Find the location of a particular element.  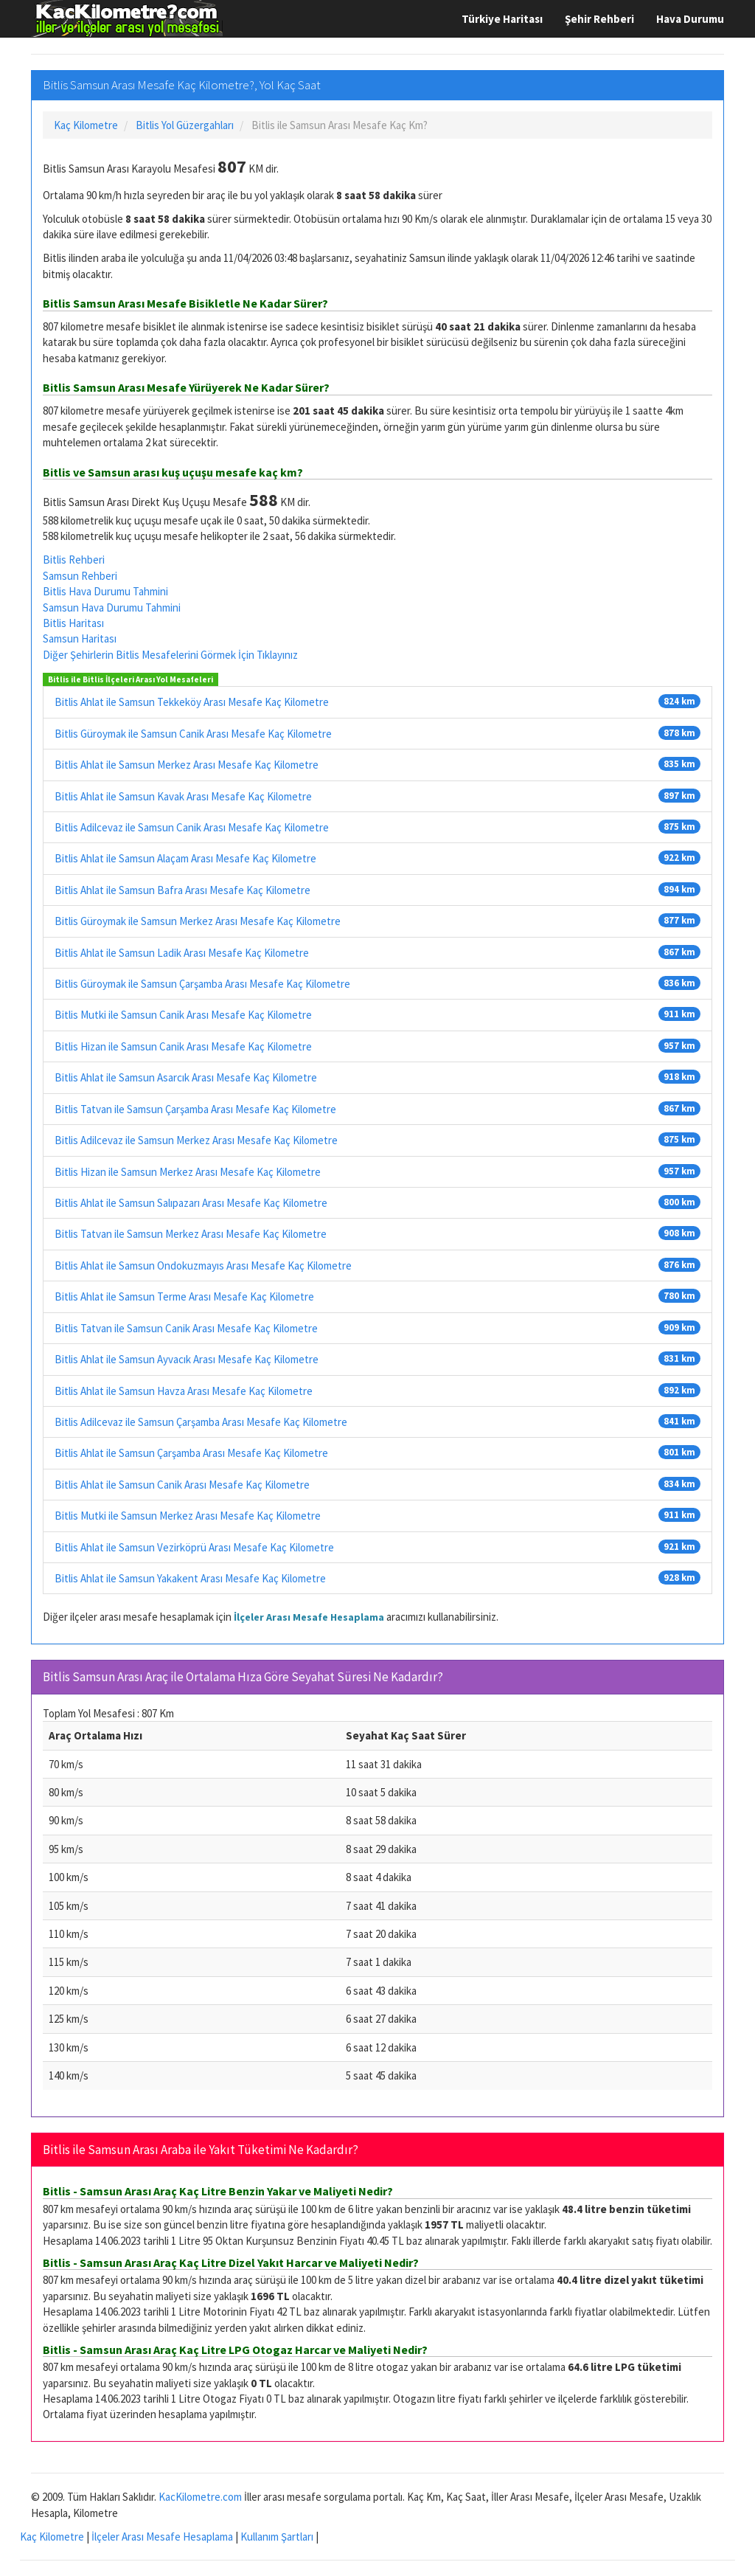

İlçeler Arası Mesafe Hesaplama is located at coordinates (309, 1617).